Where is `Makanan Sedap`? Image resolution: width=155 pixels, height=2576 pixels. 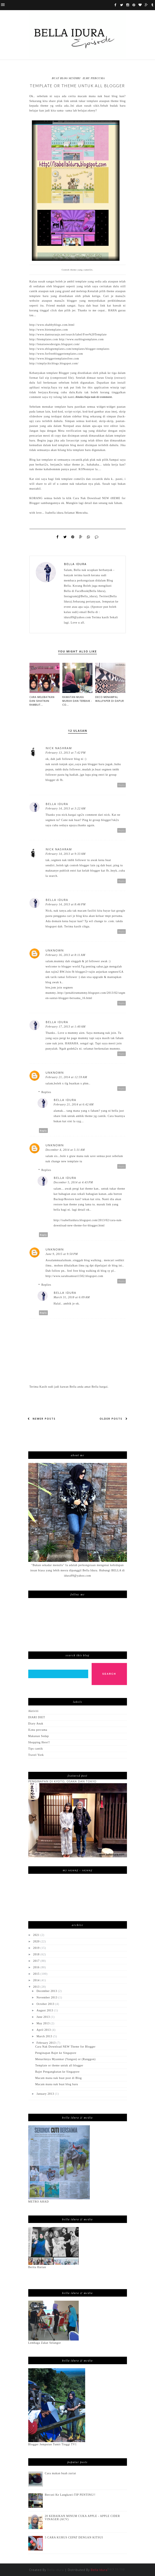
Makanan Sedap is located at coordinates (38, 1736).